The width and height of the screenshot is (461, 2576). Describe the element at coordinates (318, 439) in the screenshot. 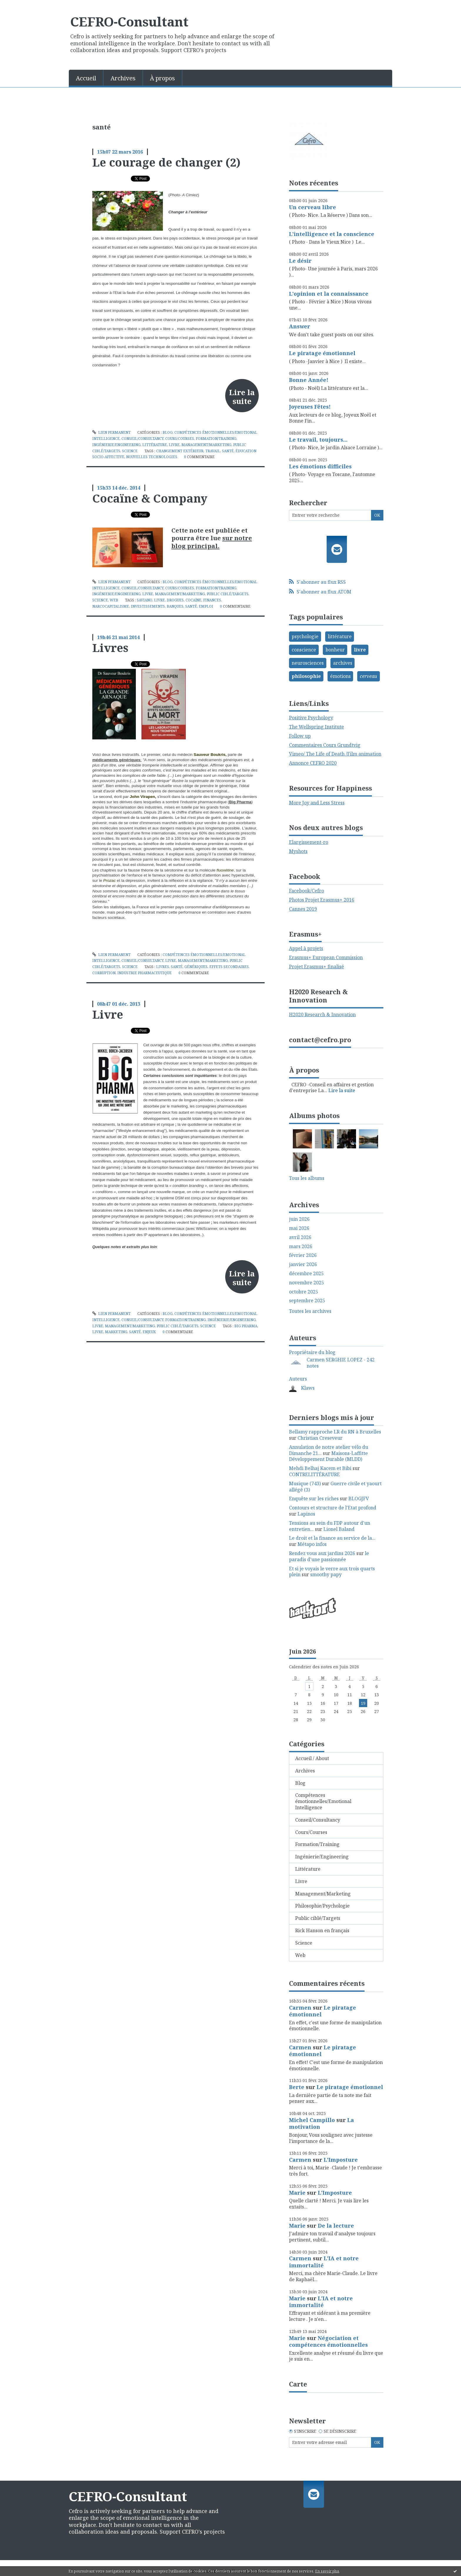

I see `Le travail, toujours...` at that location.